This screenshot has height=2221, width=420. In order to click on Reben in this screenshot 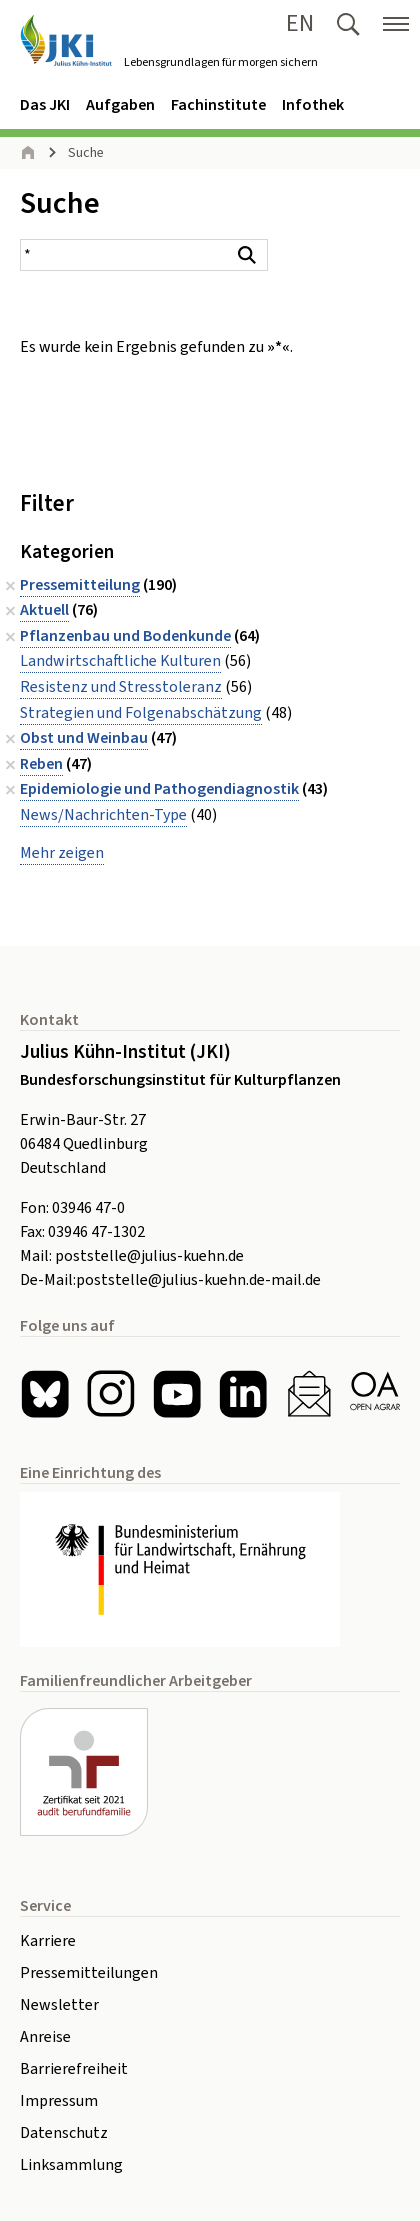, I will do `click(41, 764)`.